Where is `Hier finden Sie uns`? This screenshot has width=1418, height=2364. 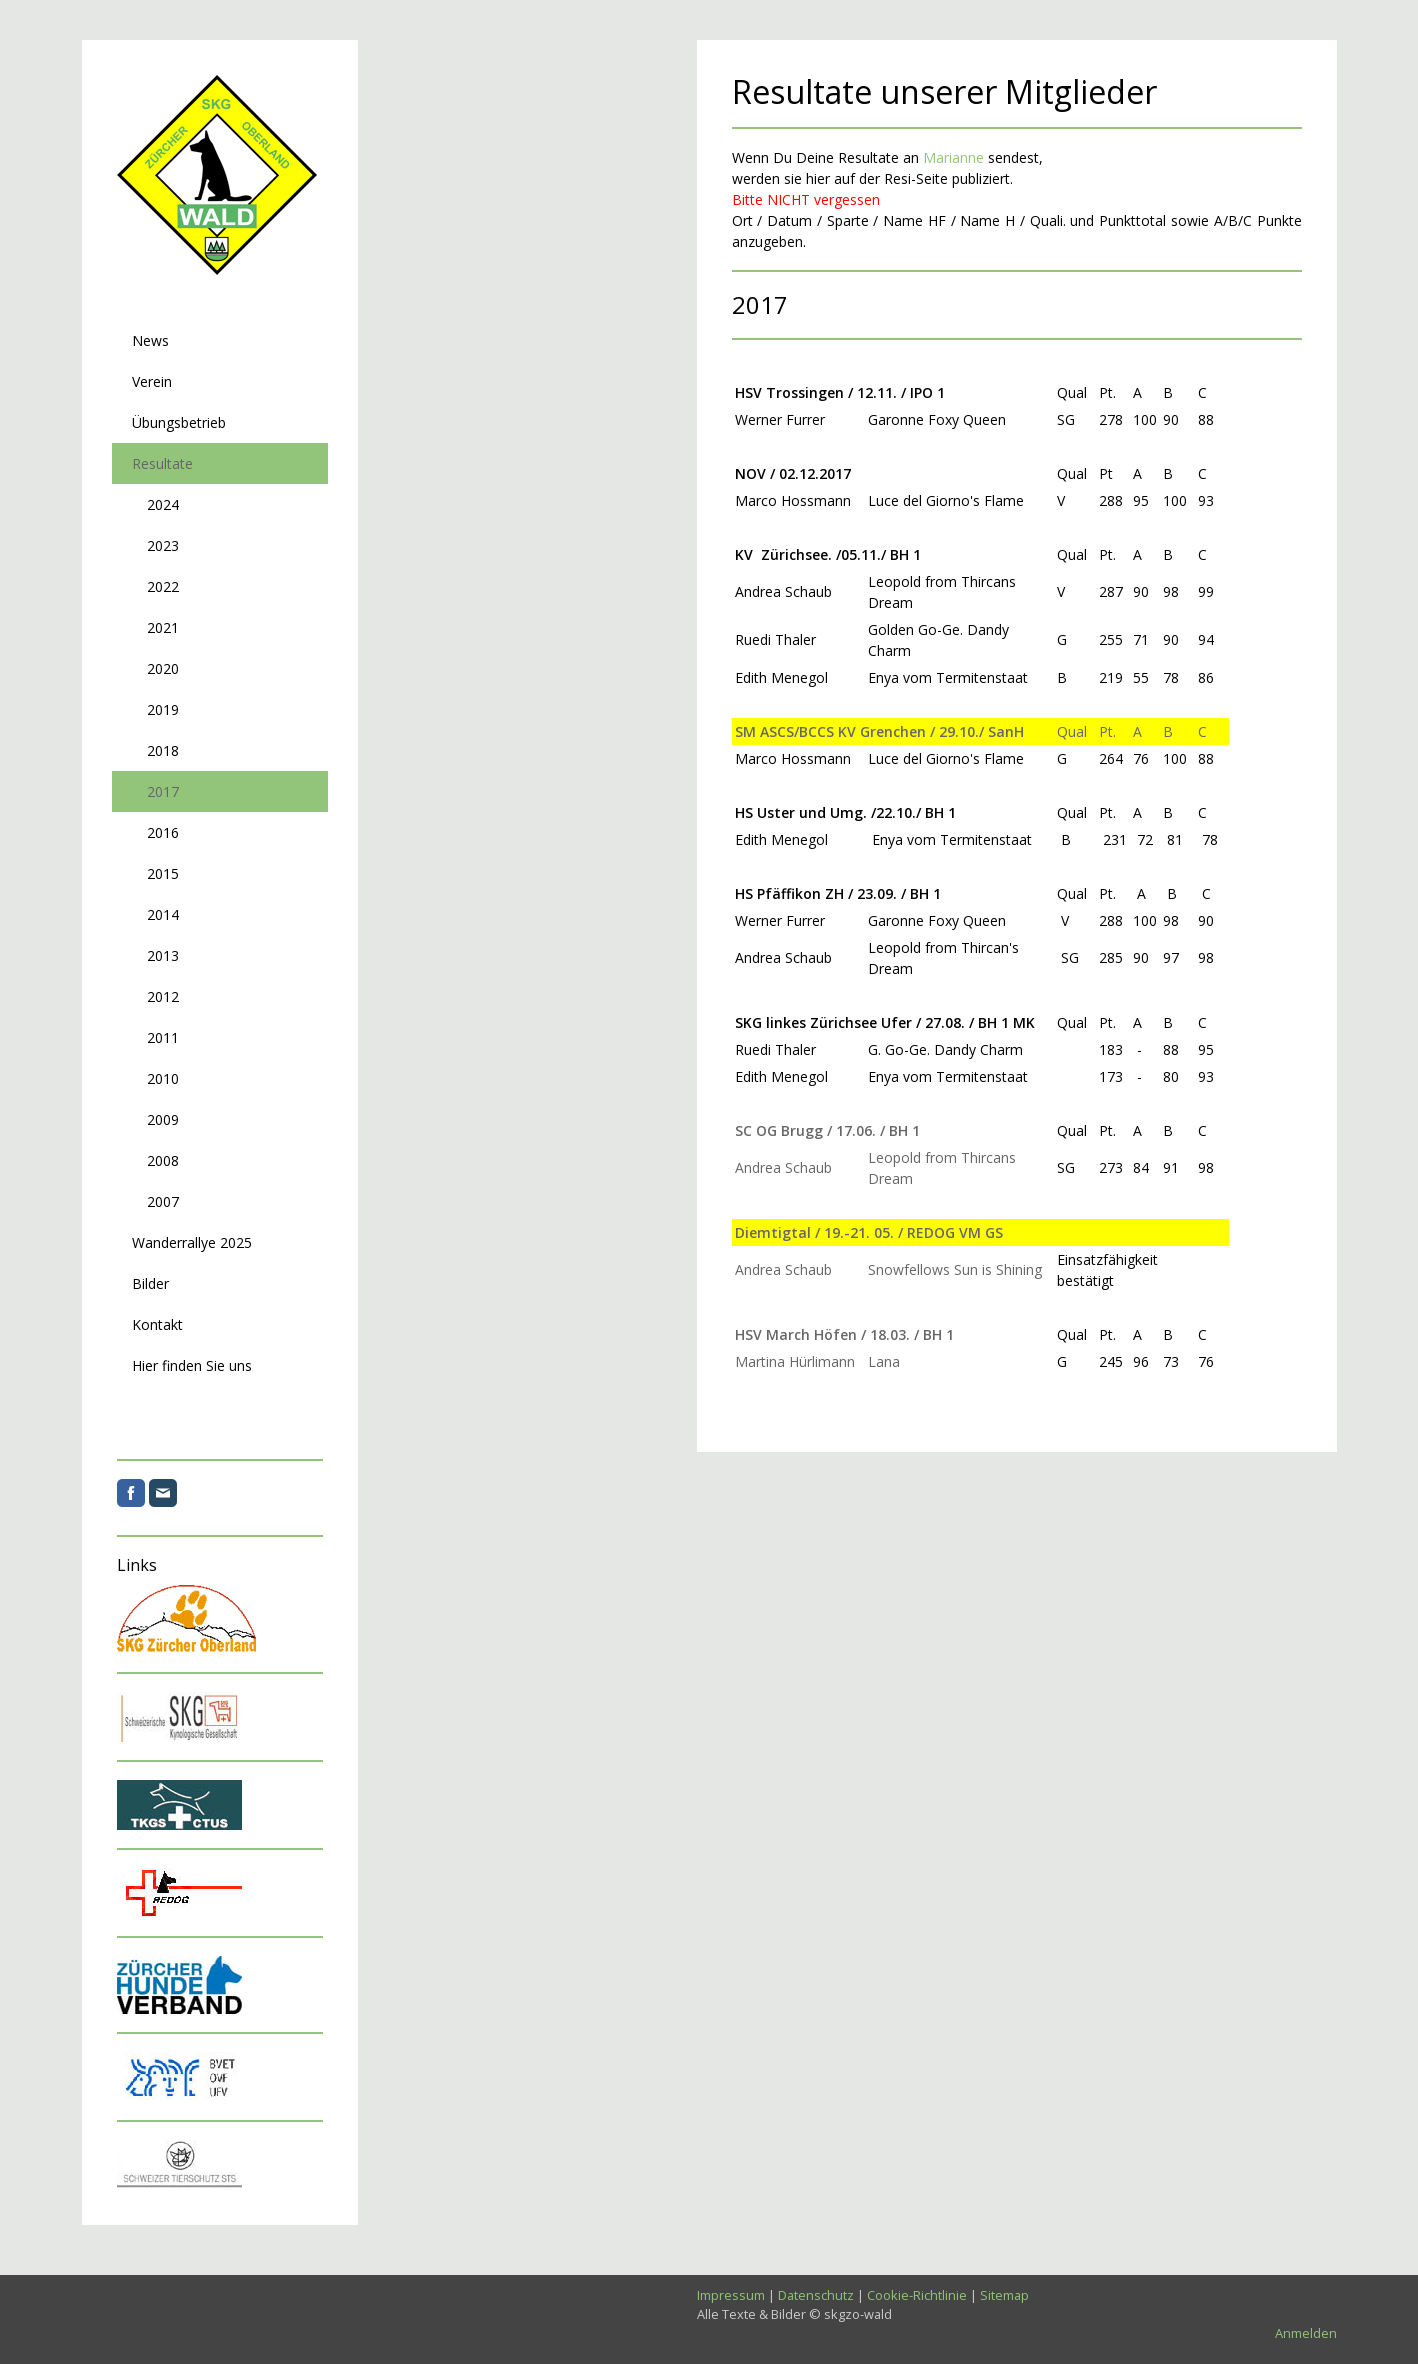 Hier finden Sie uns is located at coordinates (192, 1365).